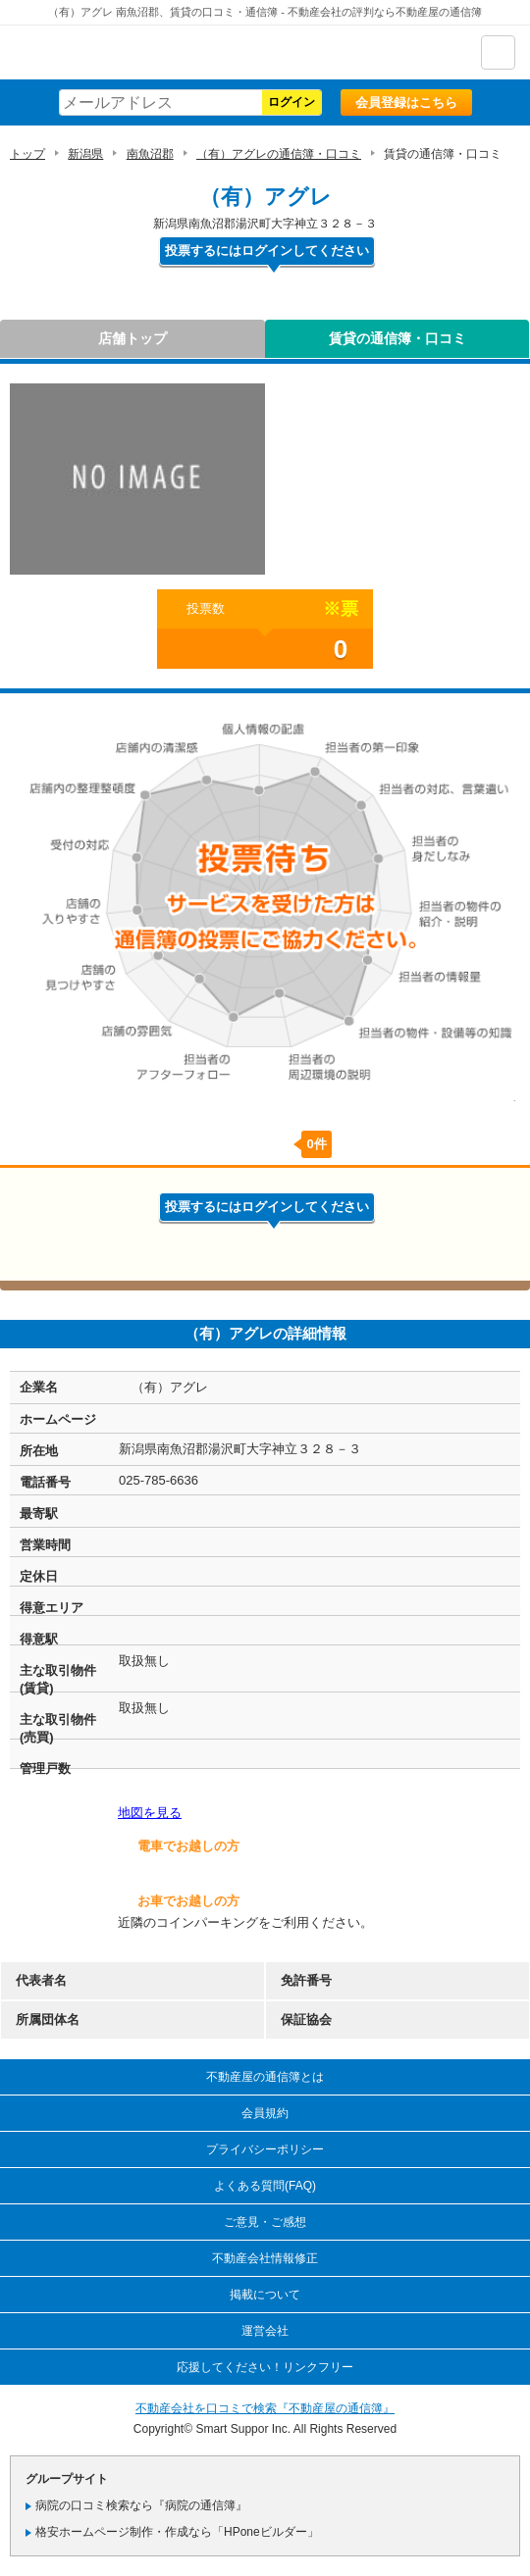 The height and width of the screenshot is (2576, 530). I want to click on 賃貸の通信簿・口コミ, so click(397, 338).